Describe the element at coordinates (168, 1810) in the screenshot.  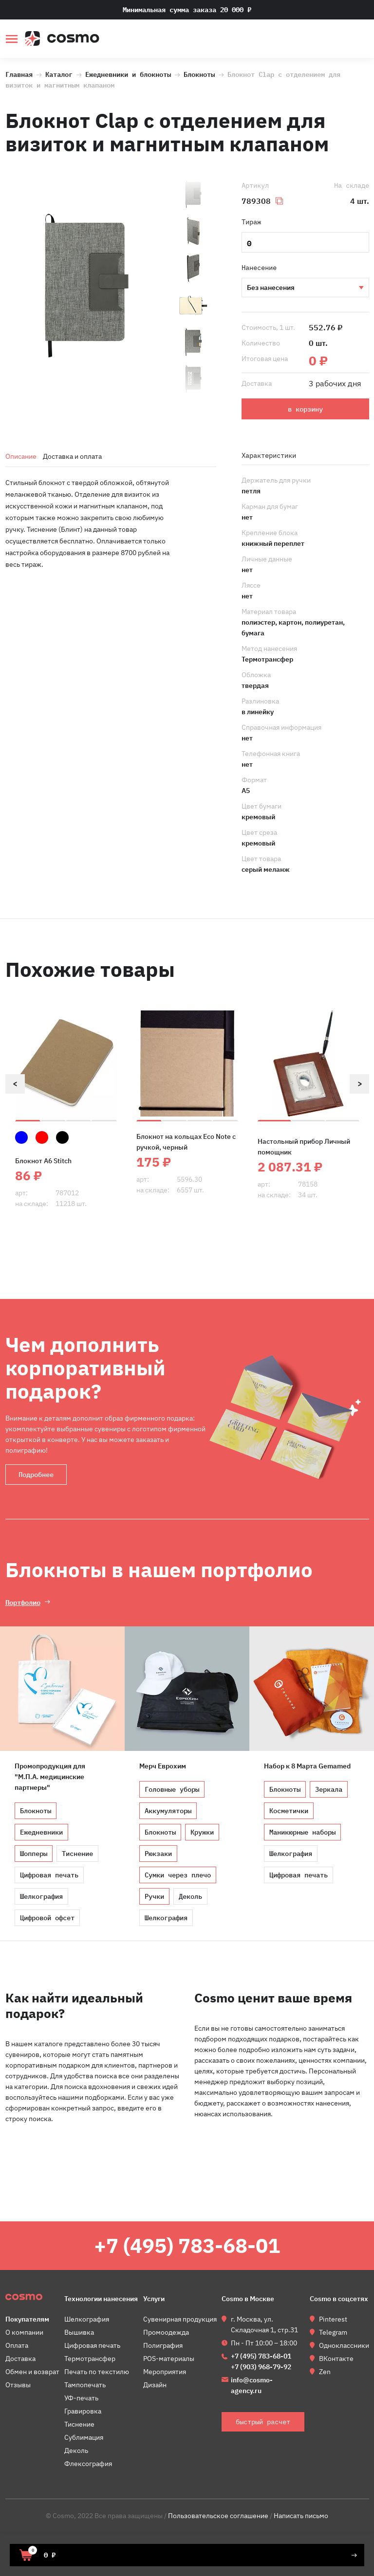
I see `Аккумуляторы` at that location.